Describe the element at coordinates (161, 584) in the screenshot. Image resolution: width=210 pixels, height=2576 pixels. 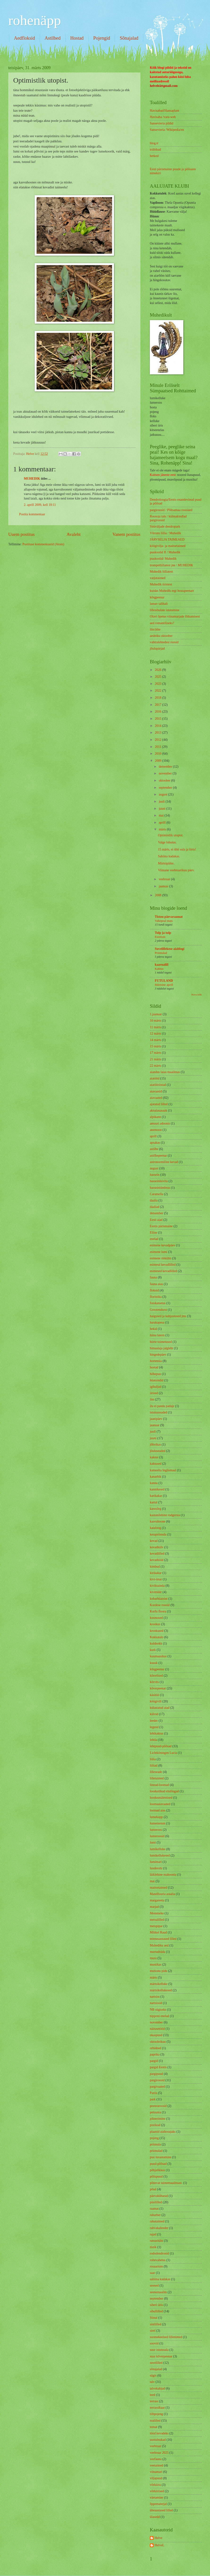
I see `Muhedik iiristest` at that location.